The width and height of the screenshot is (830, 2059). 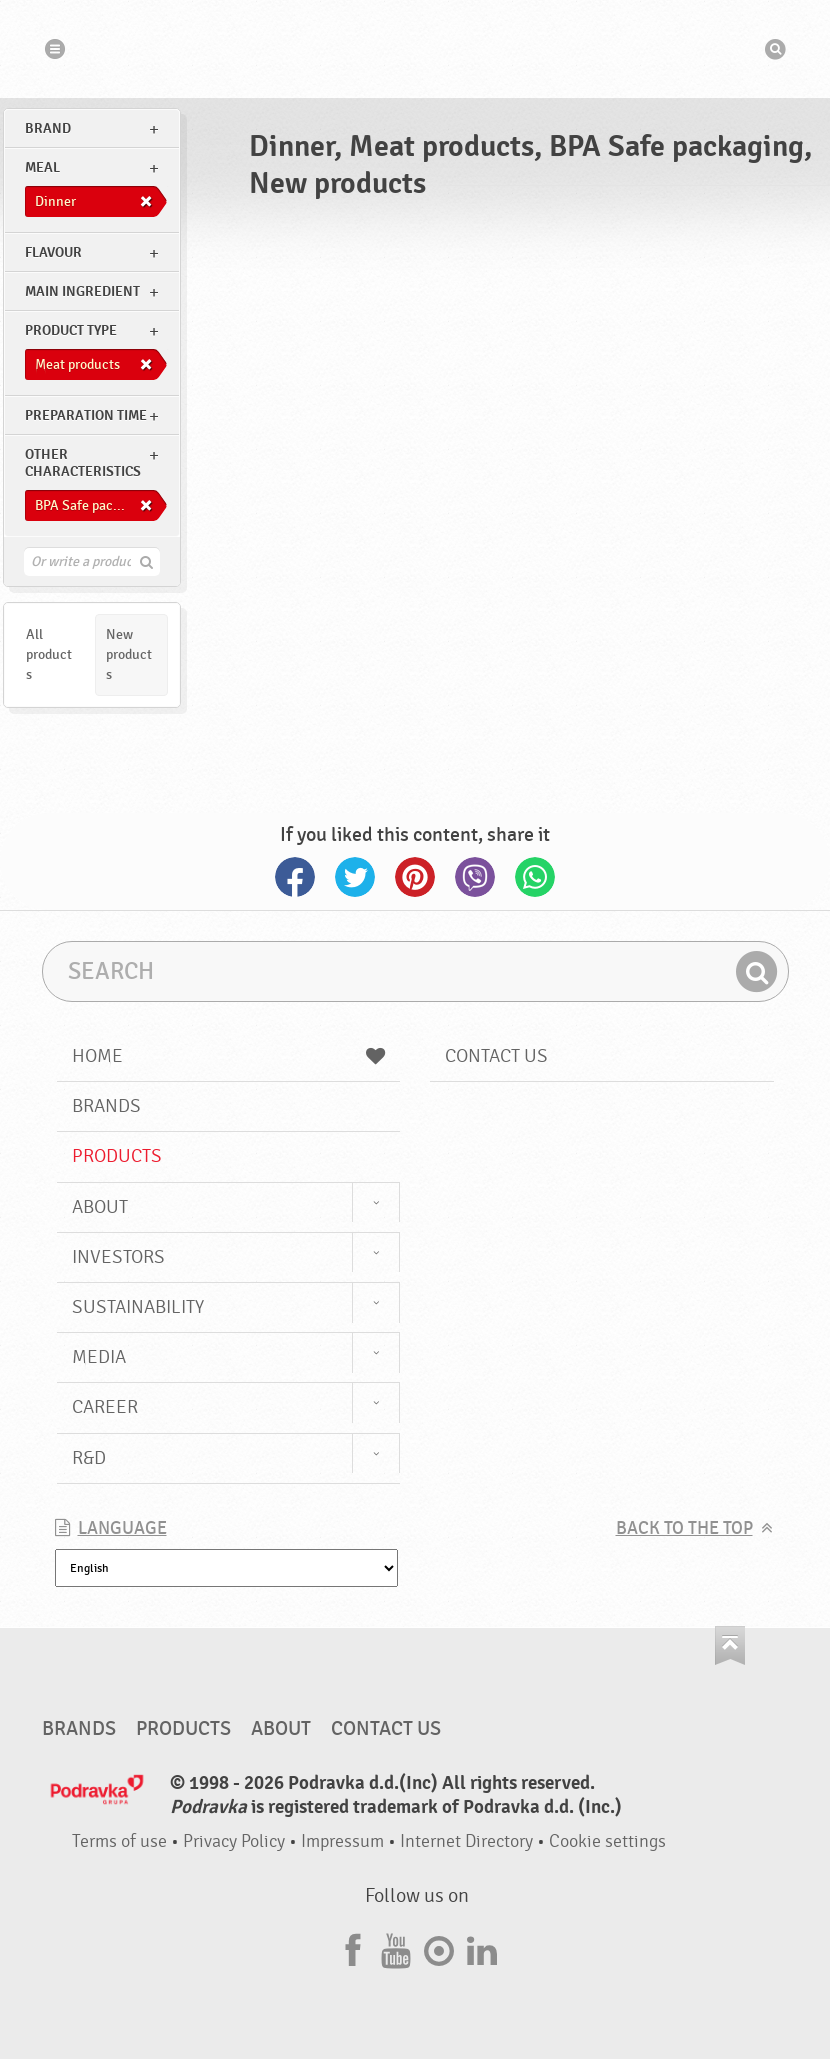 I want to click on Cookie settings, so click(x=607, y=1841).